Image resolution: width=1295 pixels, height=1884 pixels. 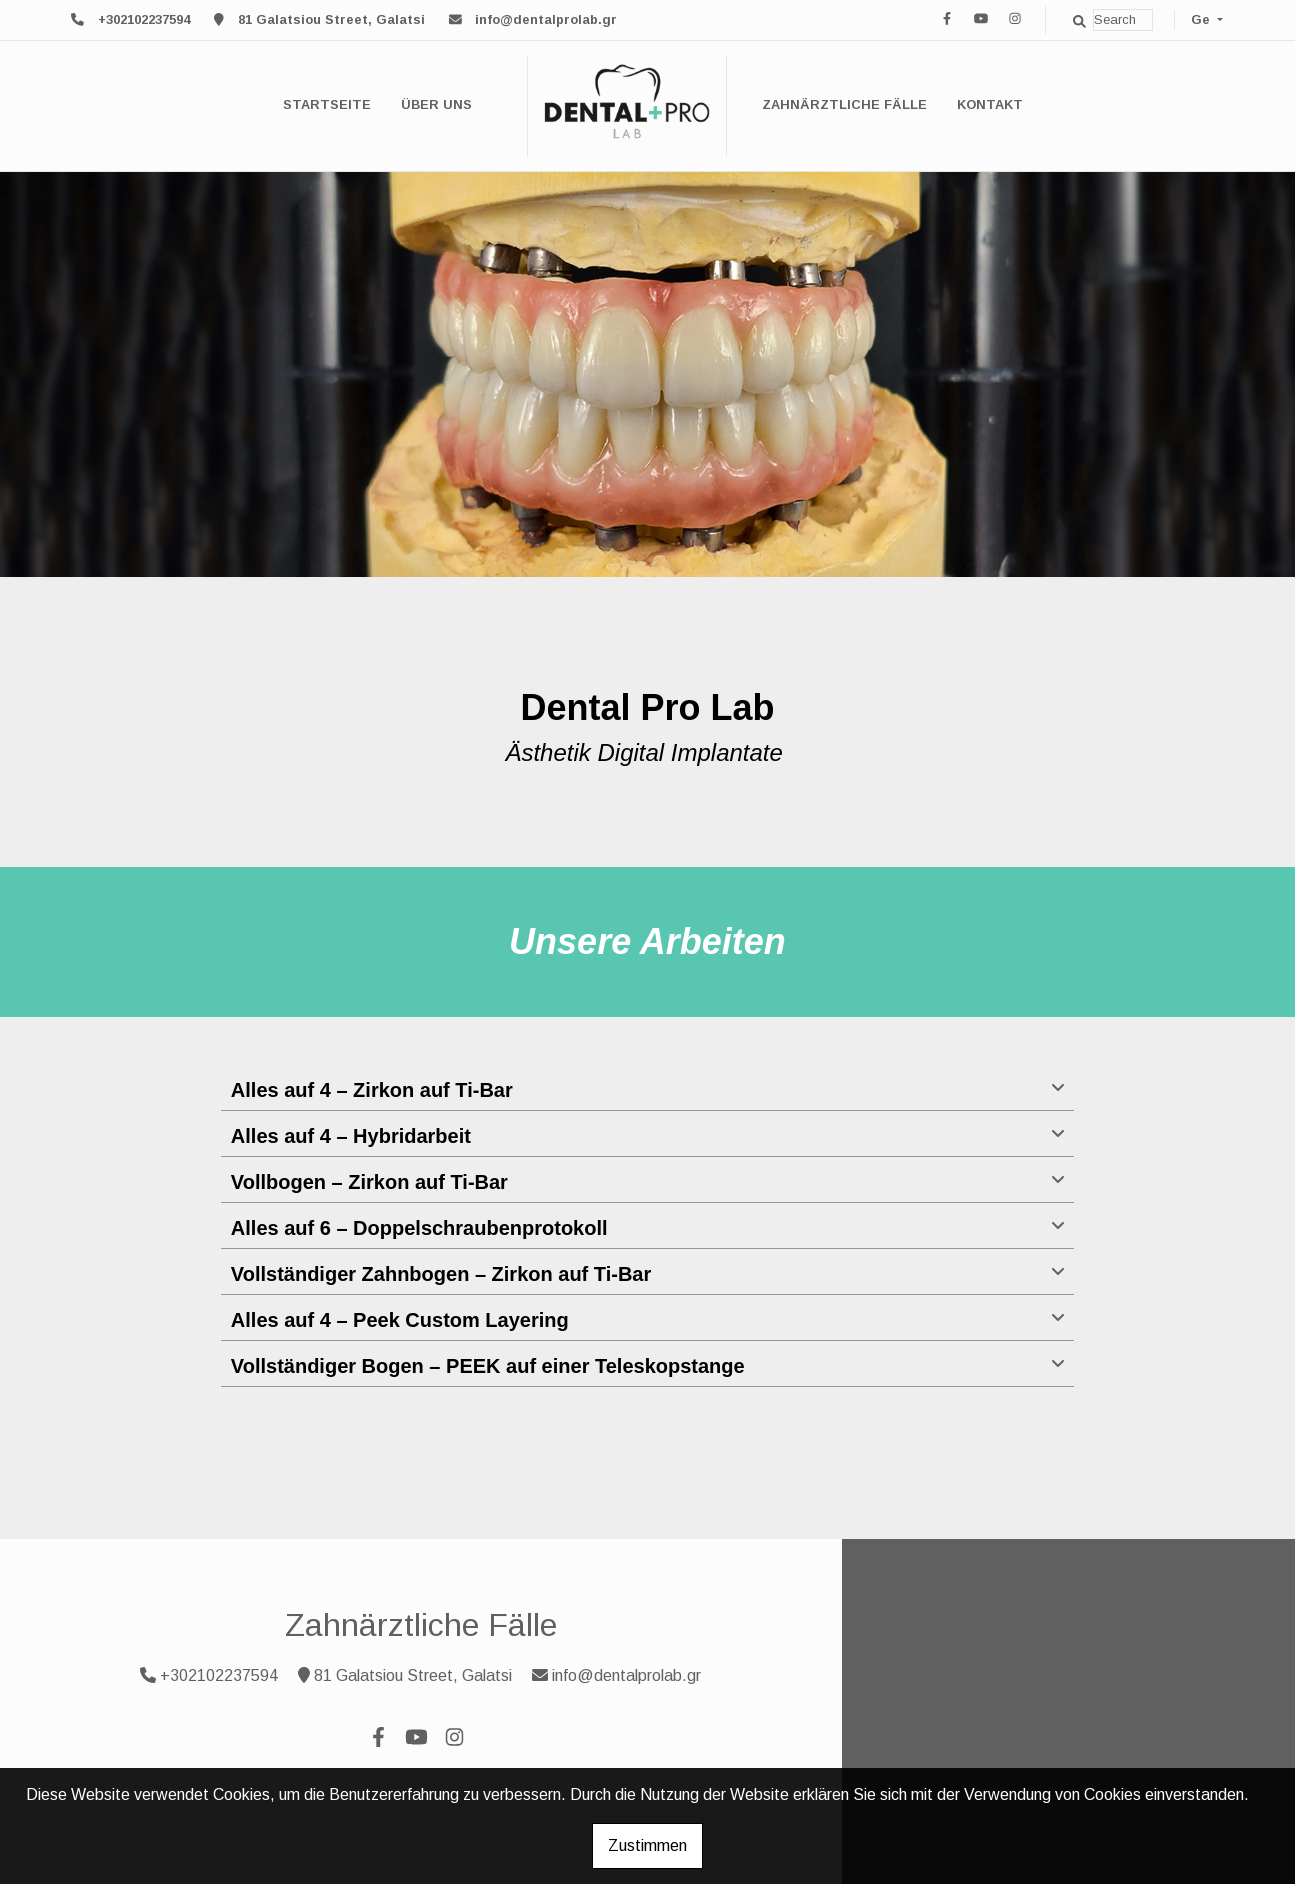 I want to click on +302102237594, so click(x=144, y=19).